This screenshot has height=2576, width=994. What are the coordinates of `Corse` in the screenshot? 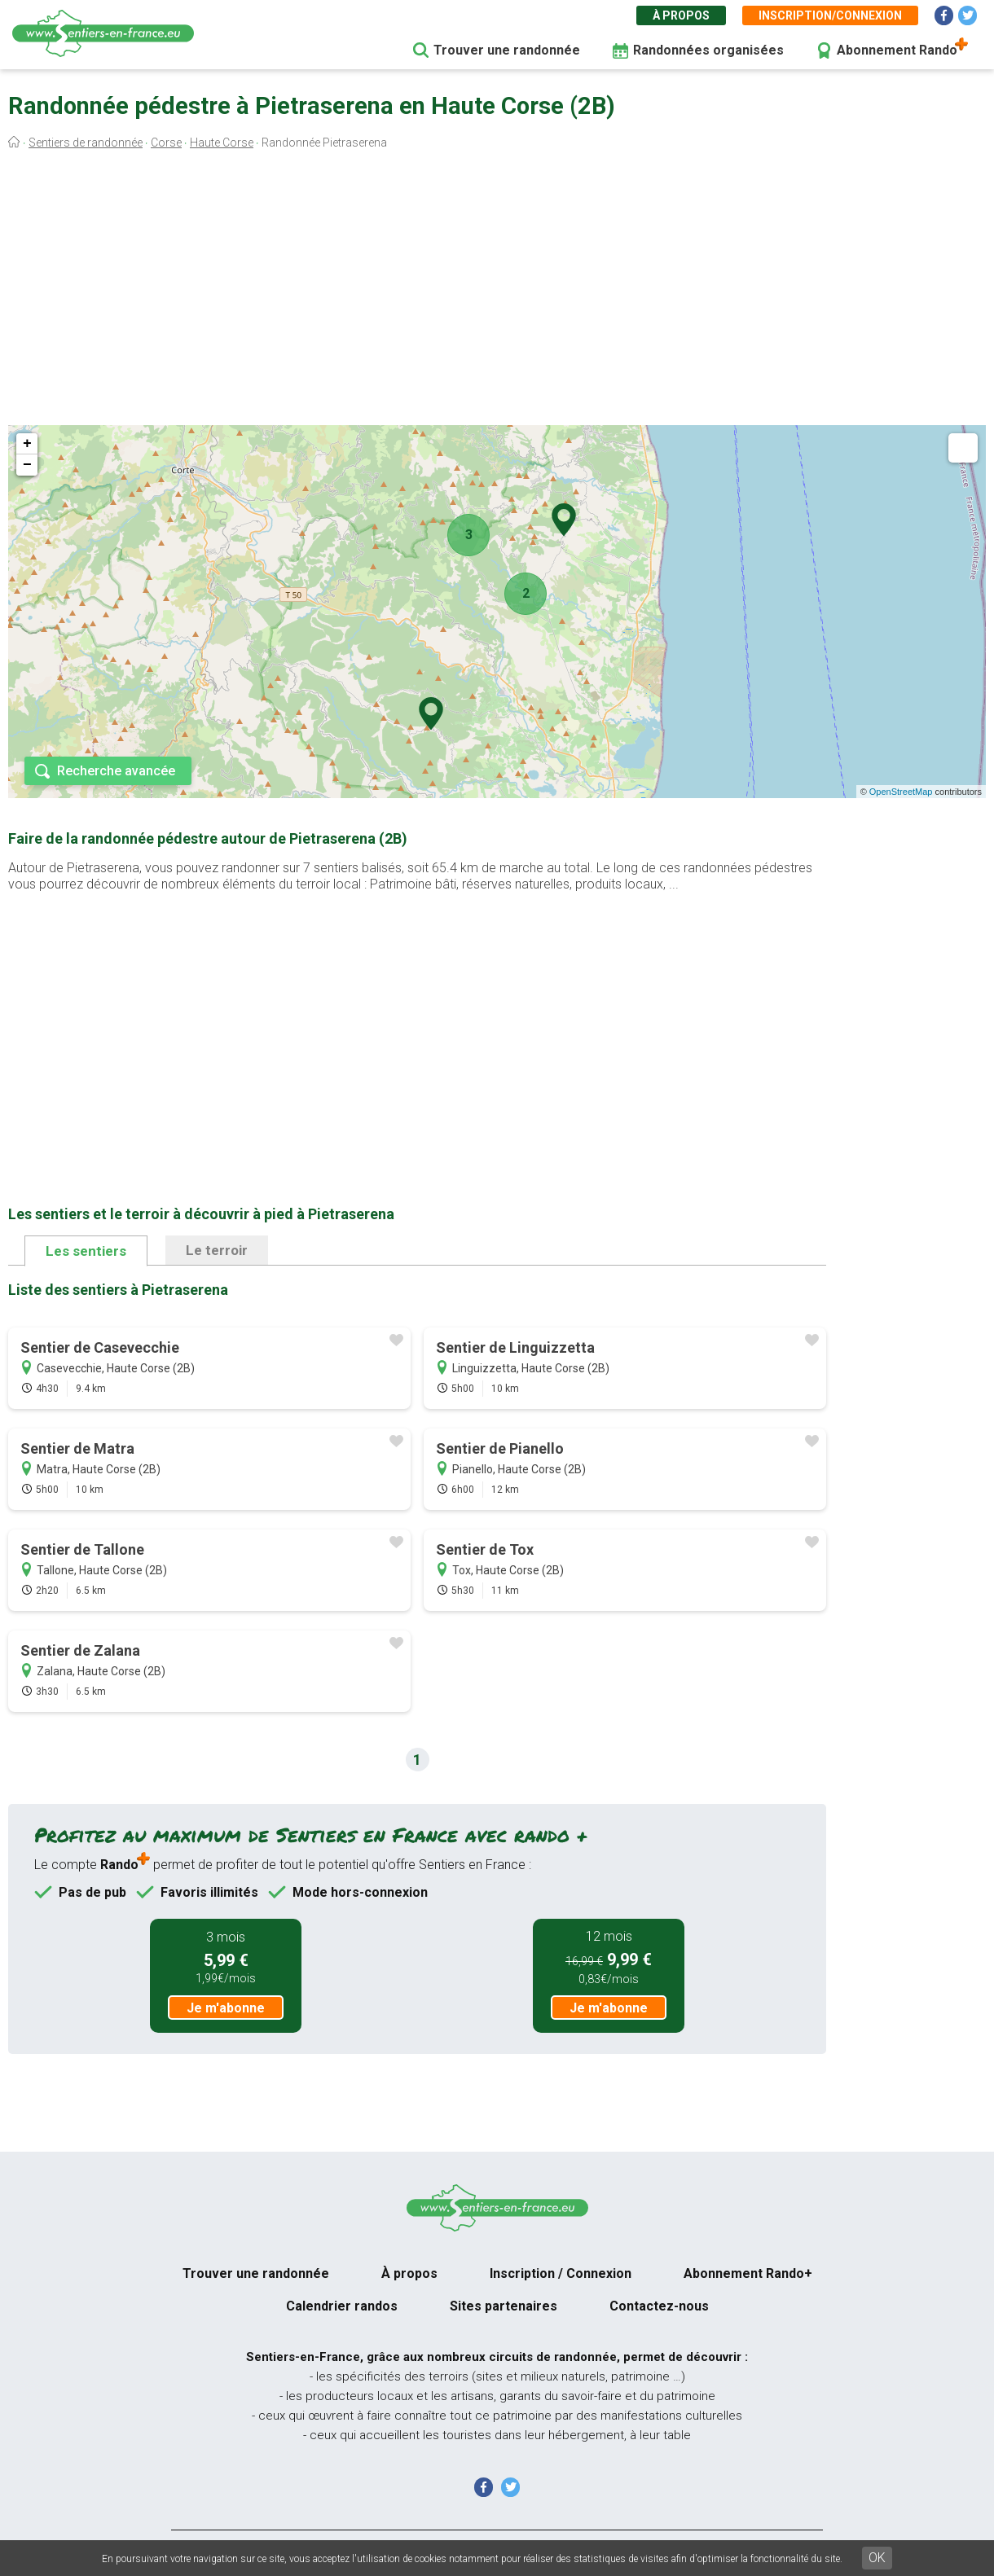 It's located at (166, 142).